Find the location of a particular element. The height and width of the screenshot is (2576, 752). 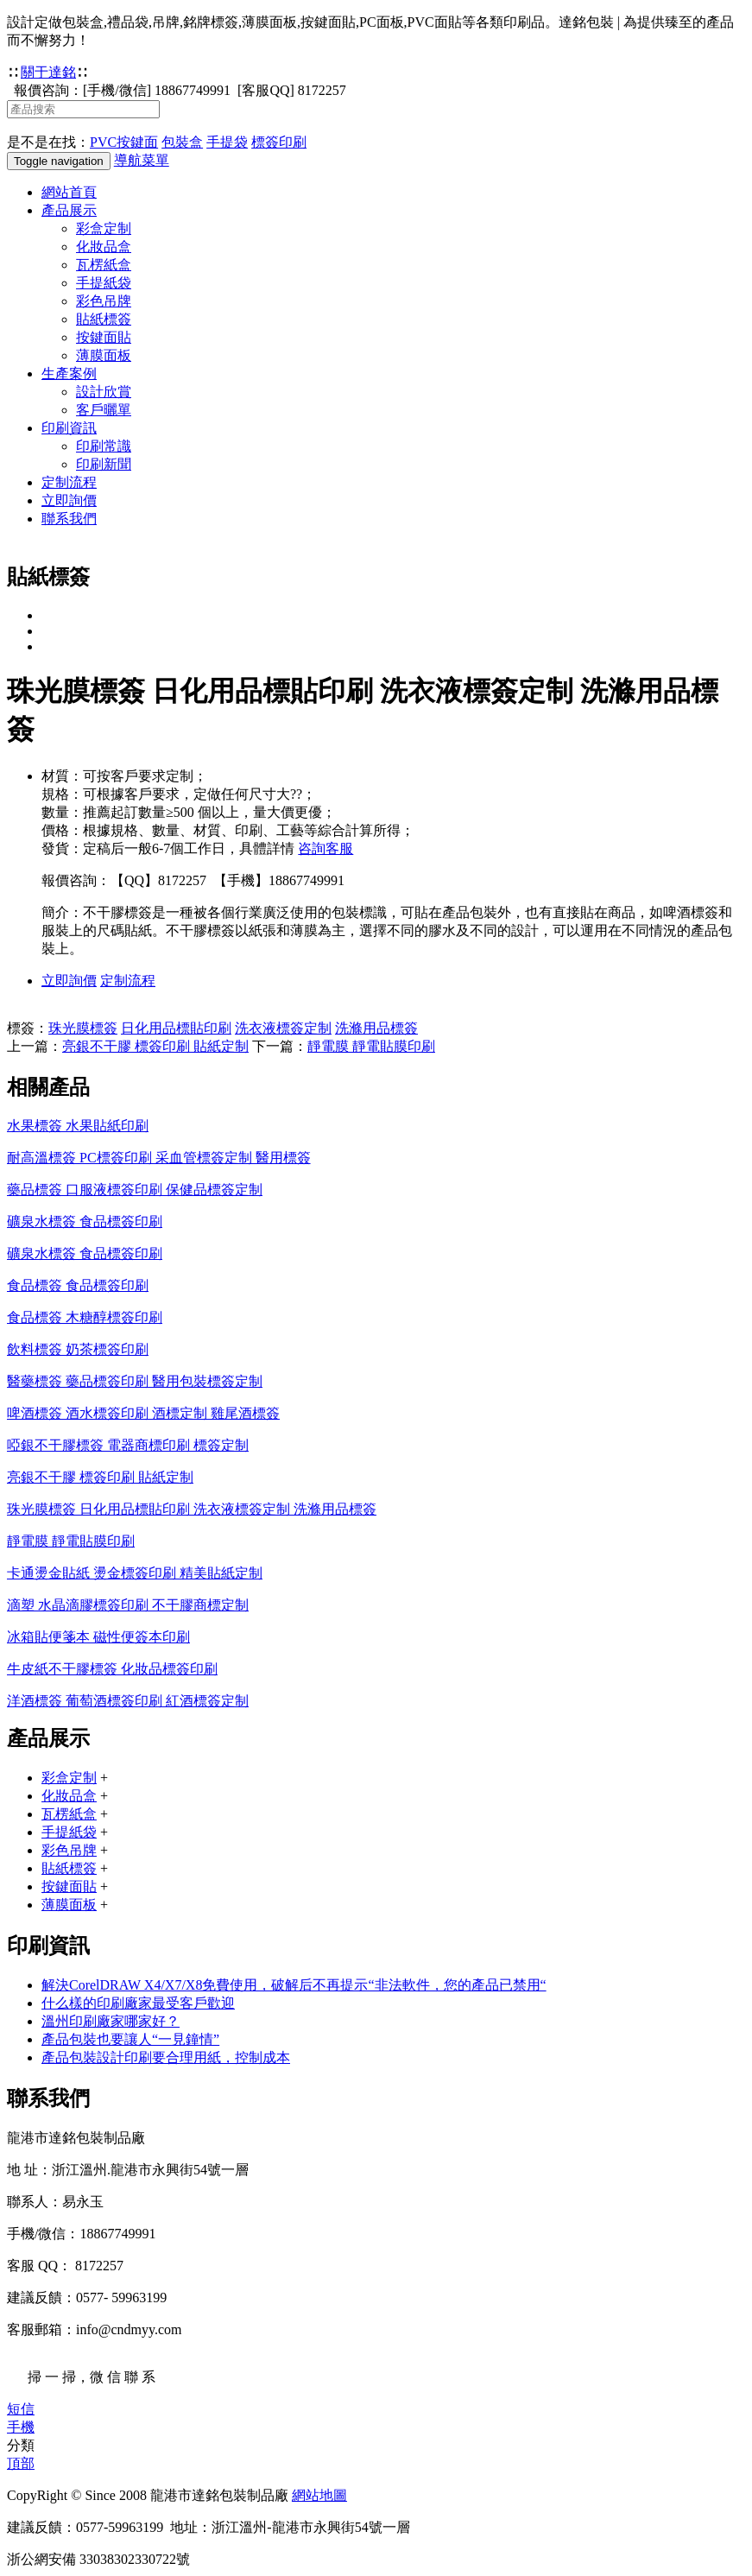

水果標簽 水果貼紙印刷 is located at coordinates (78, 1125).